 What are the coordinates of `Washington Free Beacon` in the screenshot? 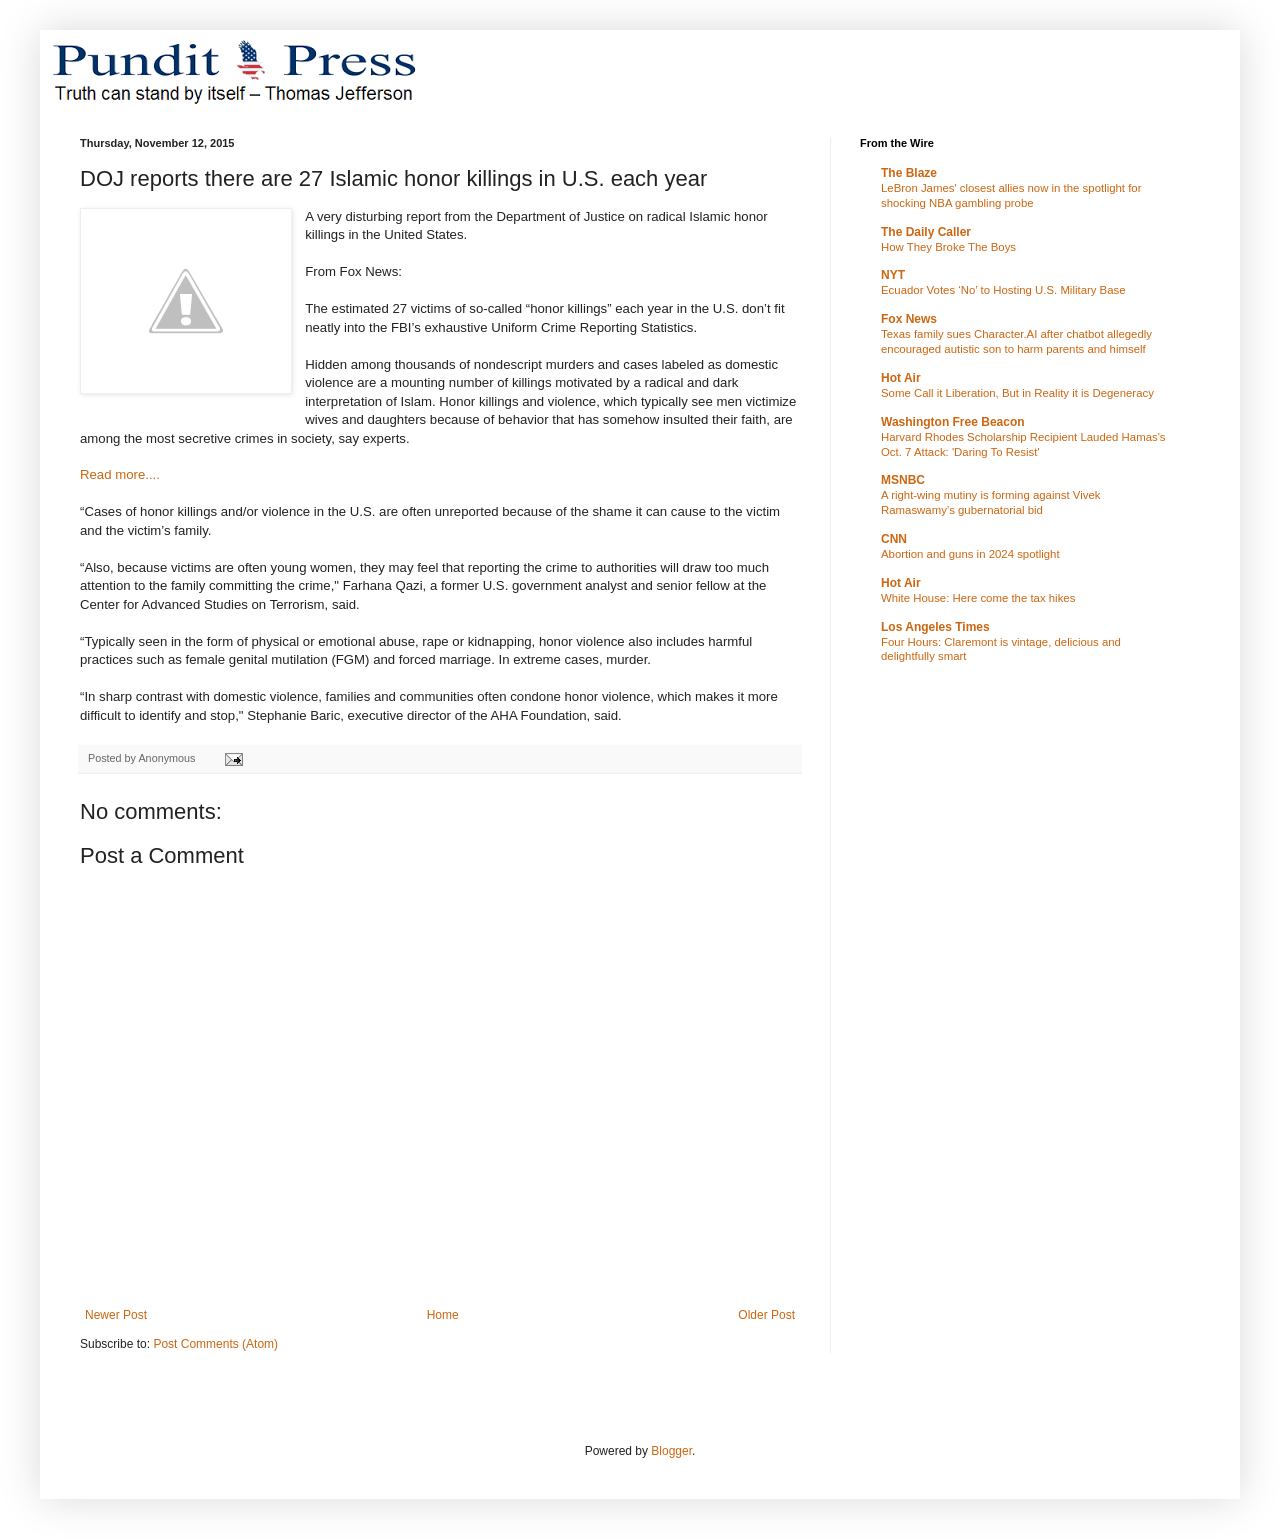 It's located at (953, 422).